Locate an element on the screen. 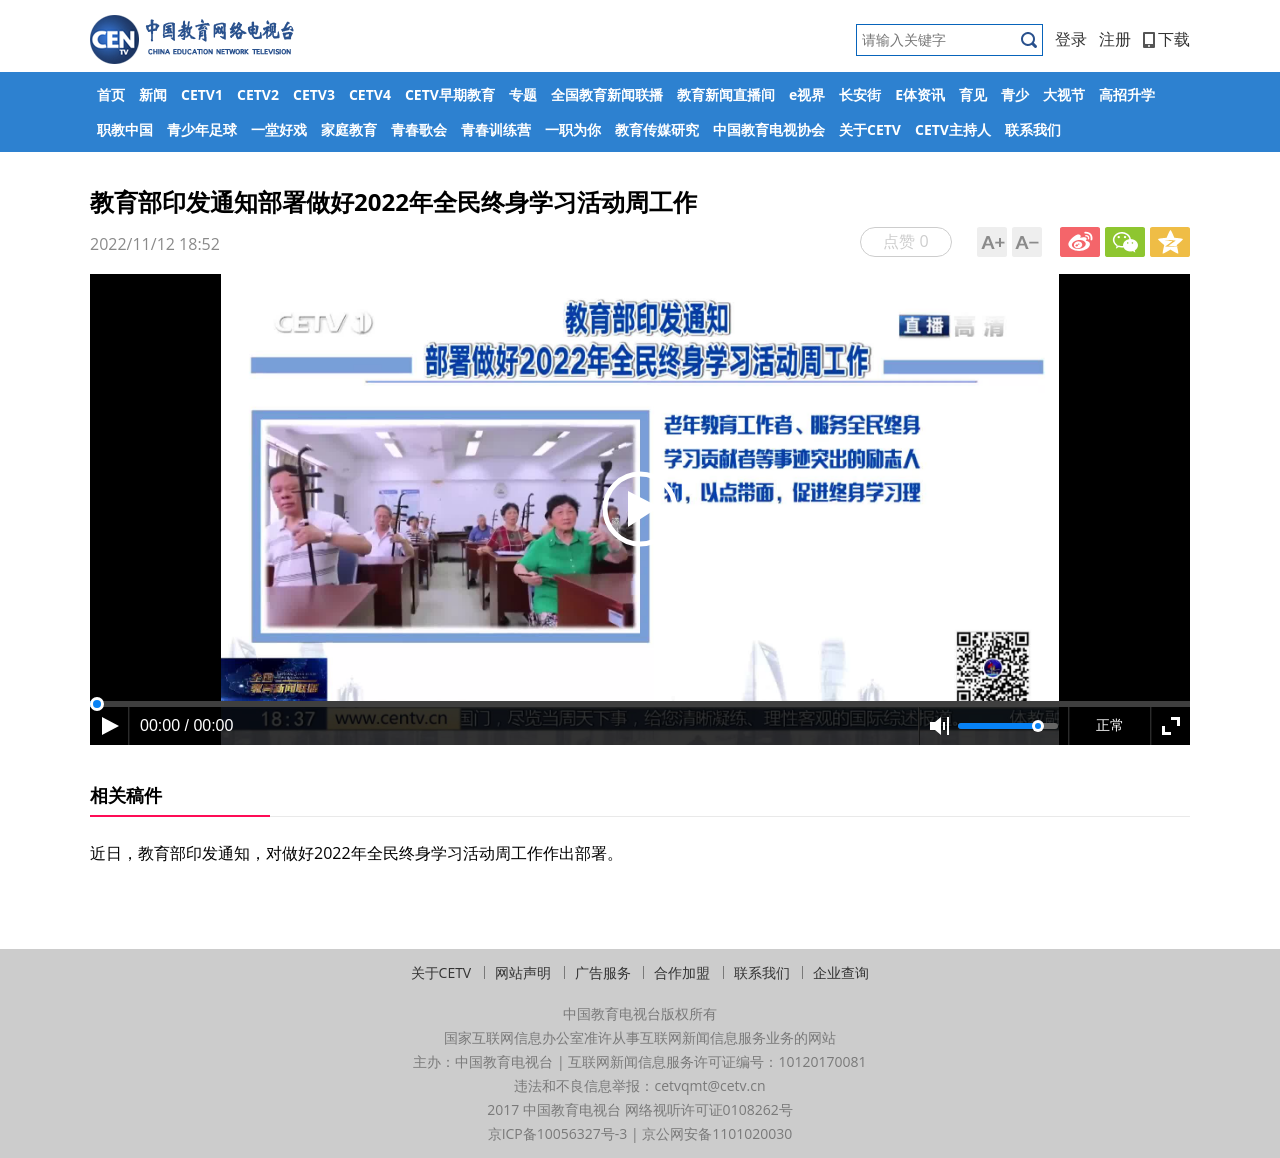  高招升学 is located at coordinates (1127, 94).